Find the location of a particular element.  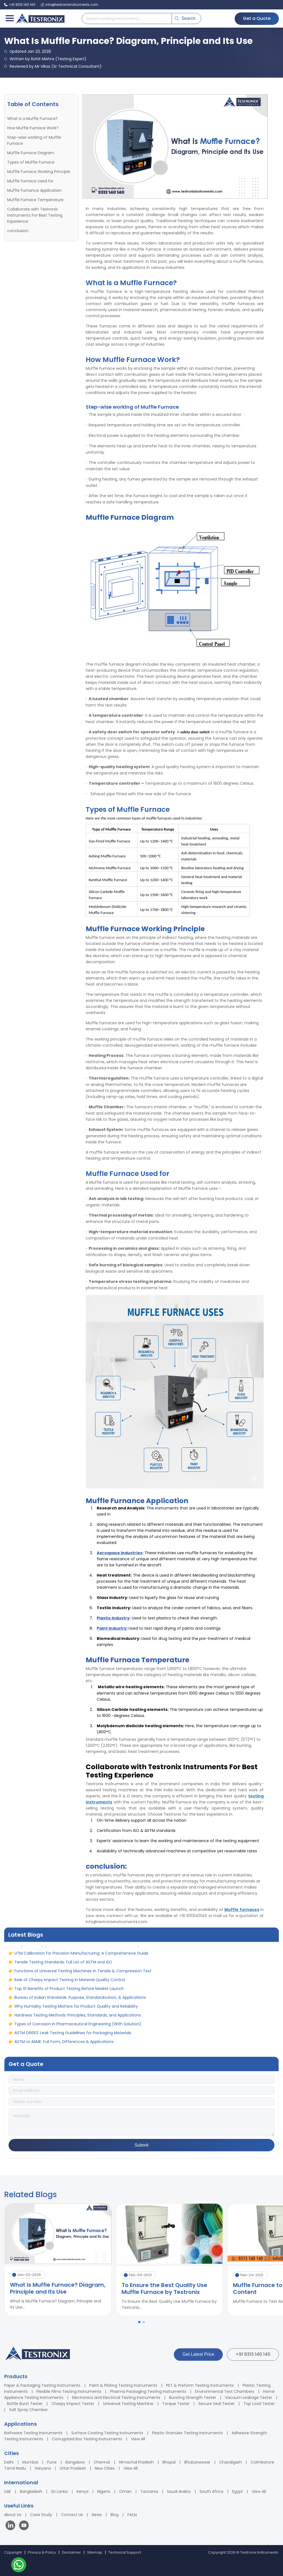

What is a Muffle Furnace? is located at coordinates (32, 118).